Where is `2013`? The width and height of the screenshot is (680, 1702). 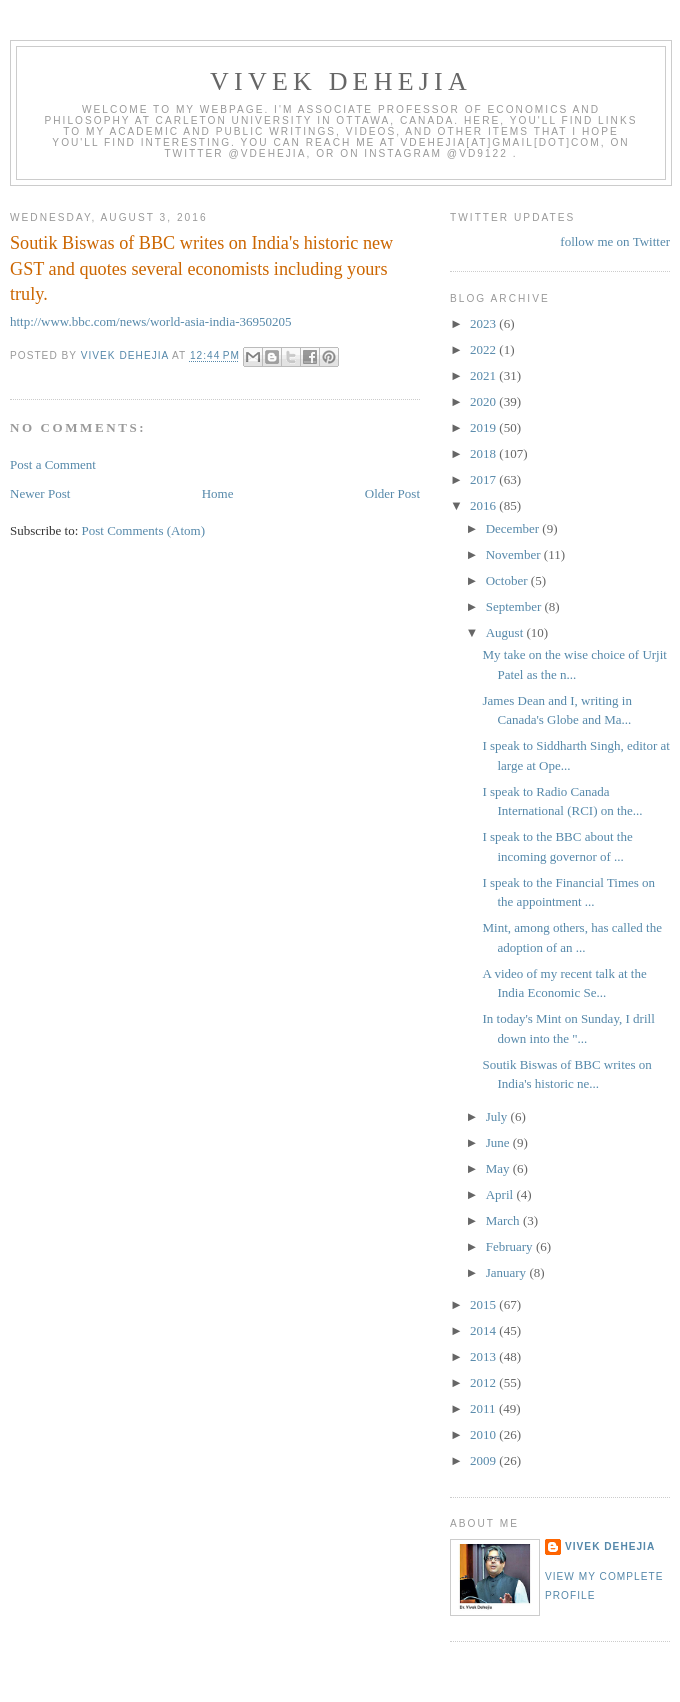
2013 is located at coordinates (484, 1356).